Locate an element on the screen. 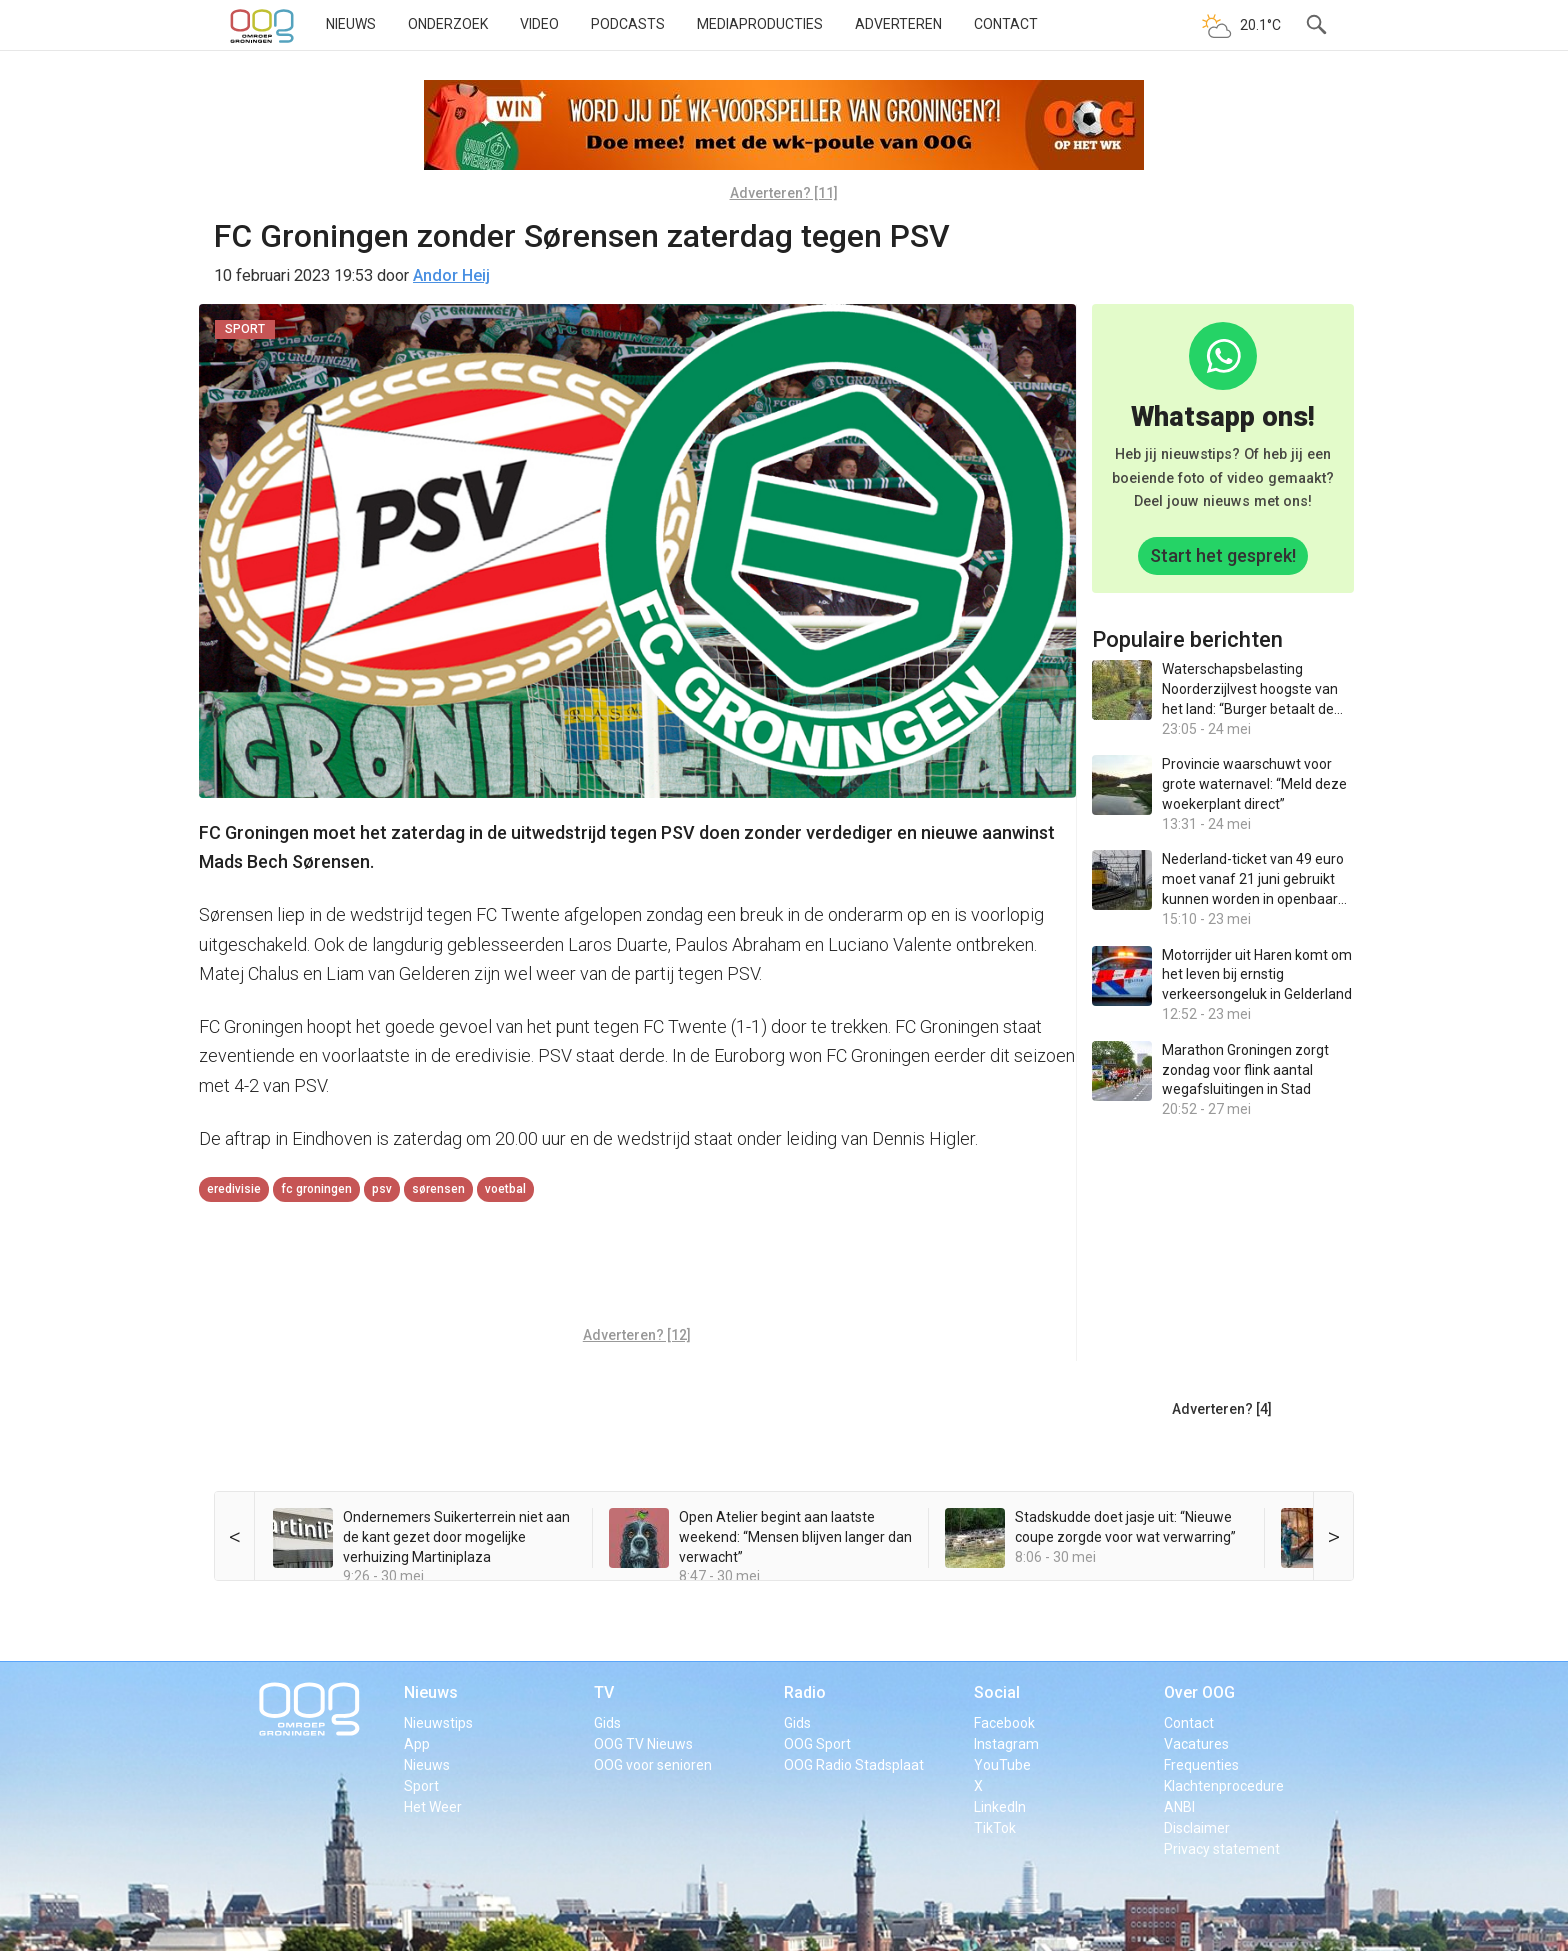 The height and width of the screenshot is (1951, 1568). Andor Heij is located at coordinates (451, 275).